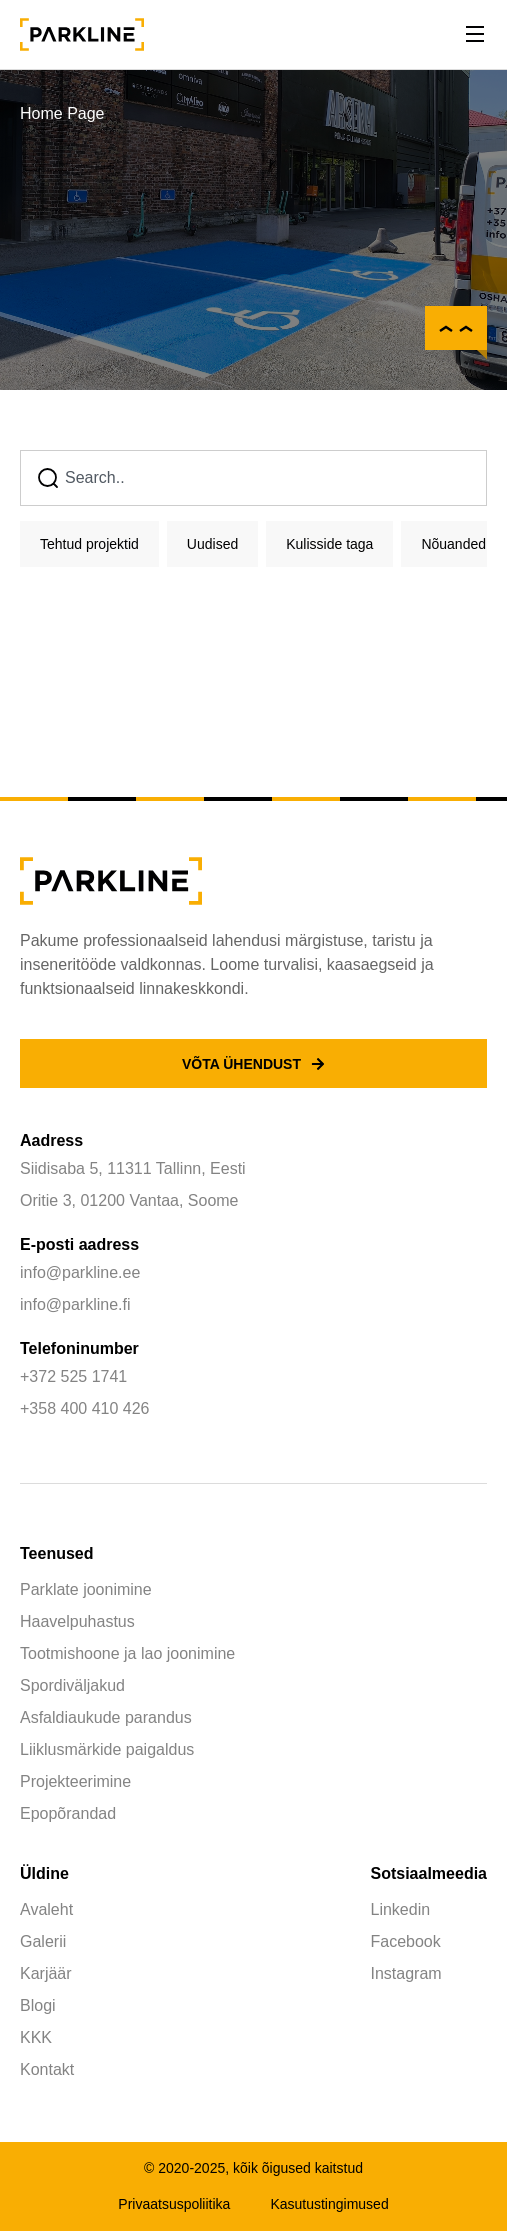 The width and height of the screenshot is (507, 2231). What do you see at coordinates (86, 1589) in the screenshot?
I see `Parklate joonimine` at bounding box center [86, 1589].